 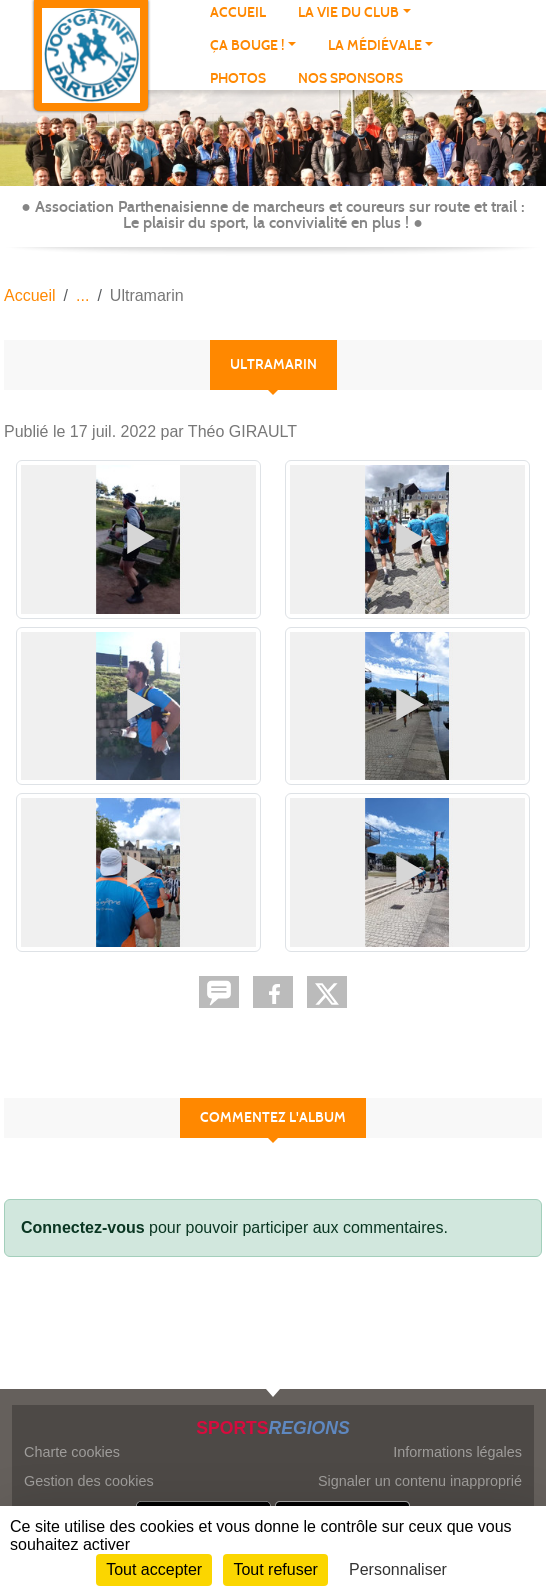 I want to click on Tout accepter [Cookies : Tout accepter], so click(x=154, y=1569).